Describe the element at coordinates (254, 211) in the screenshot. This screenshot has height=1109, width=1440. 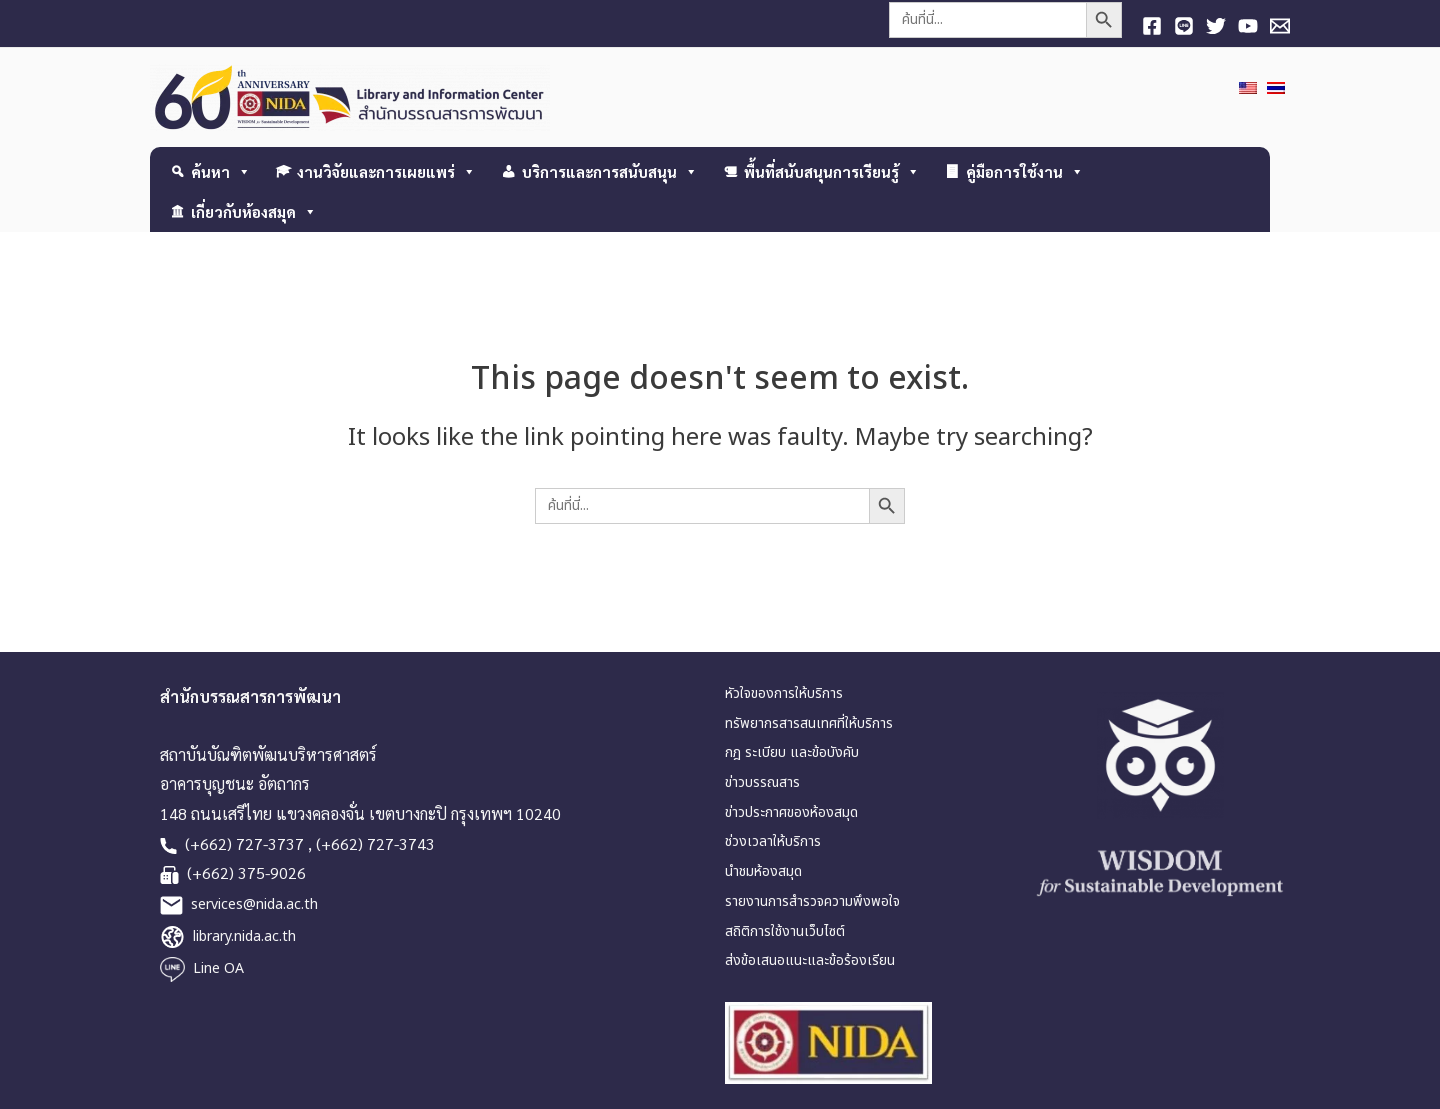
I see `เกี่ยวกับห้องสมุด` at that location.